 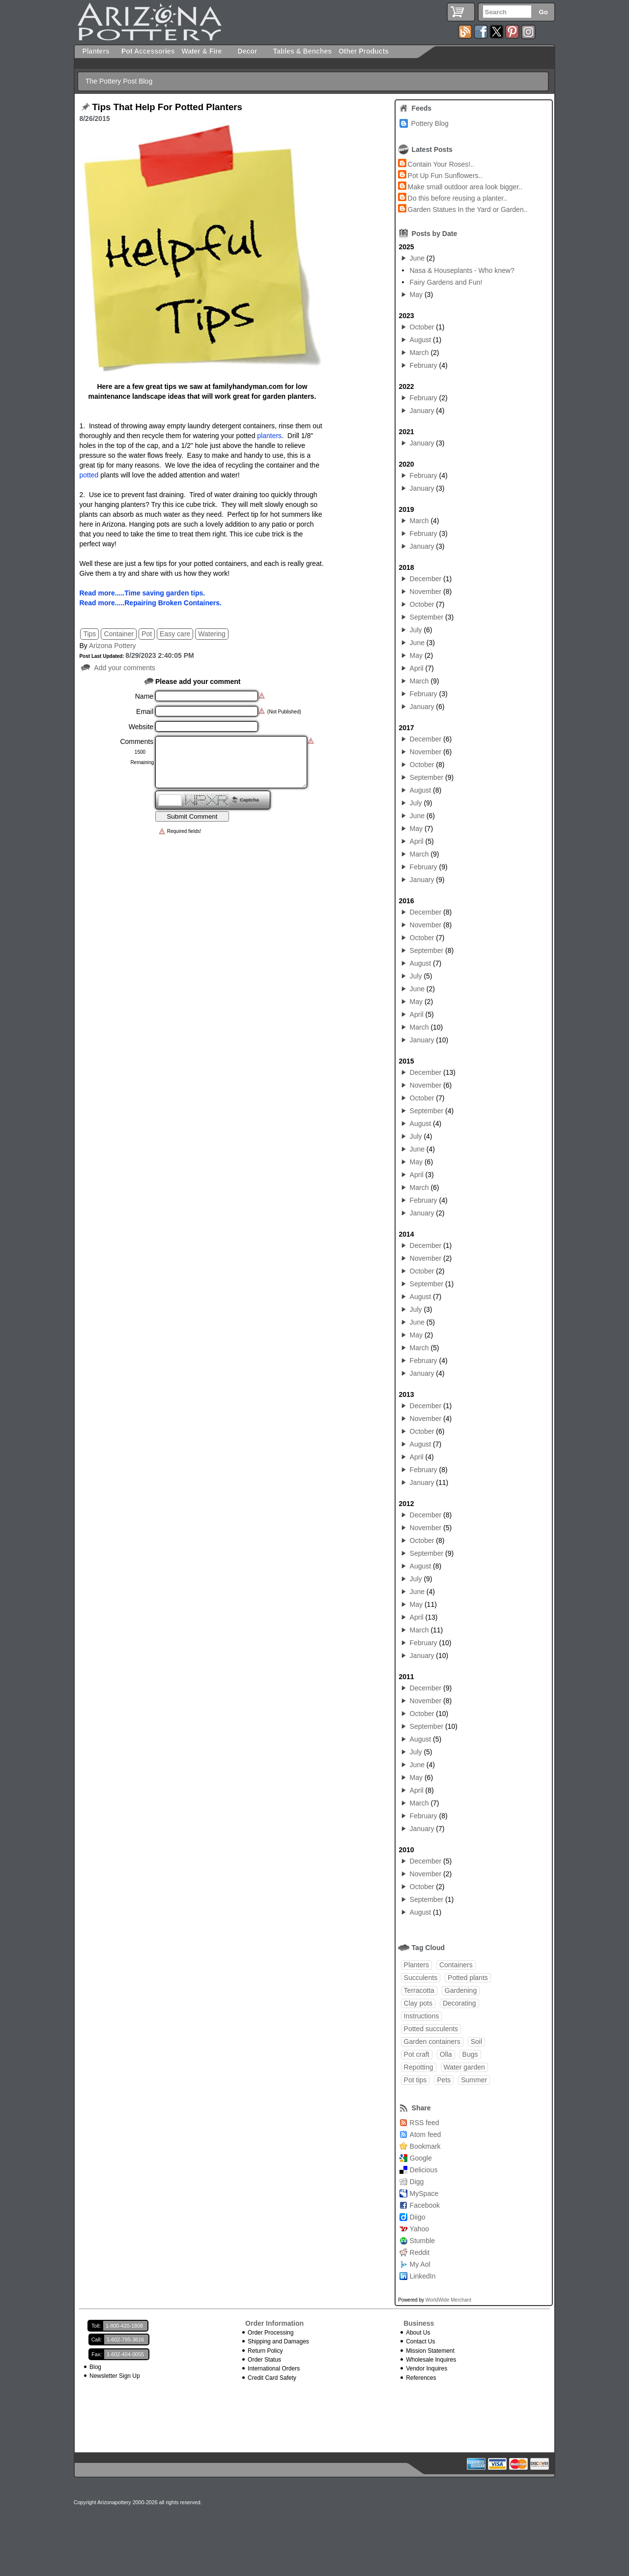 I want to click on About Us, so click(x=418, y=2332).